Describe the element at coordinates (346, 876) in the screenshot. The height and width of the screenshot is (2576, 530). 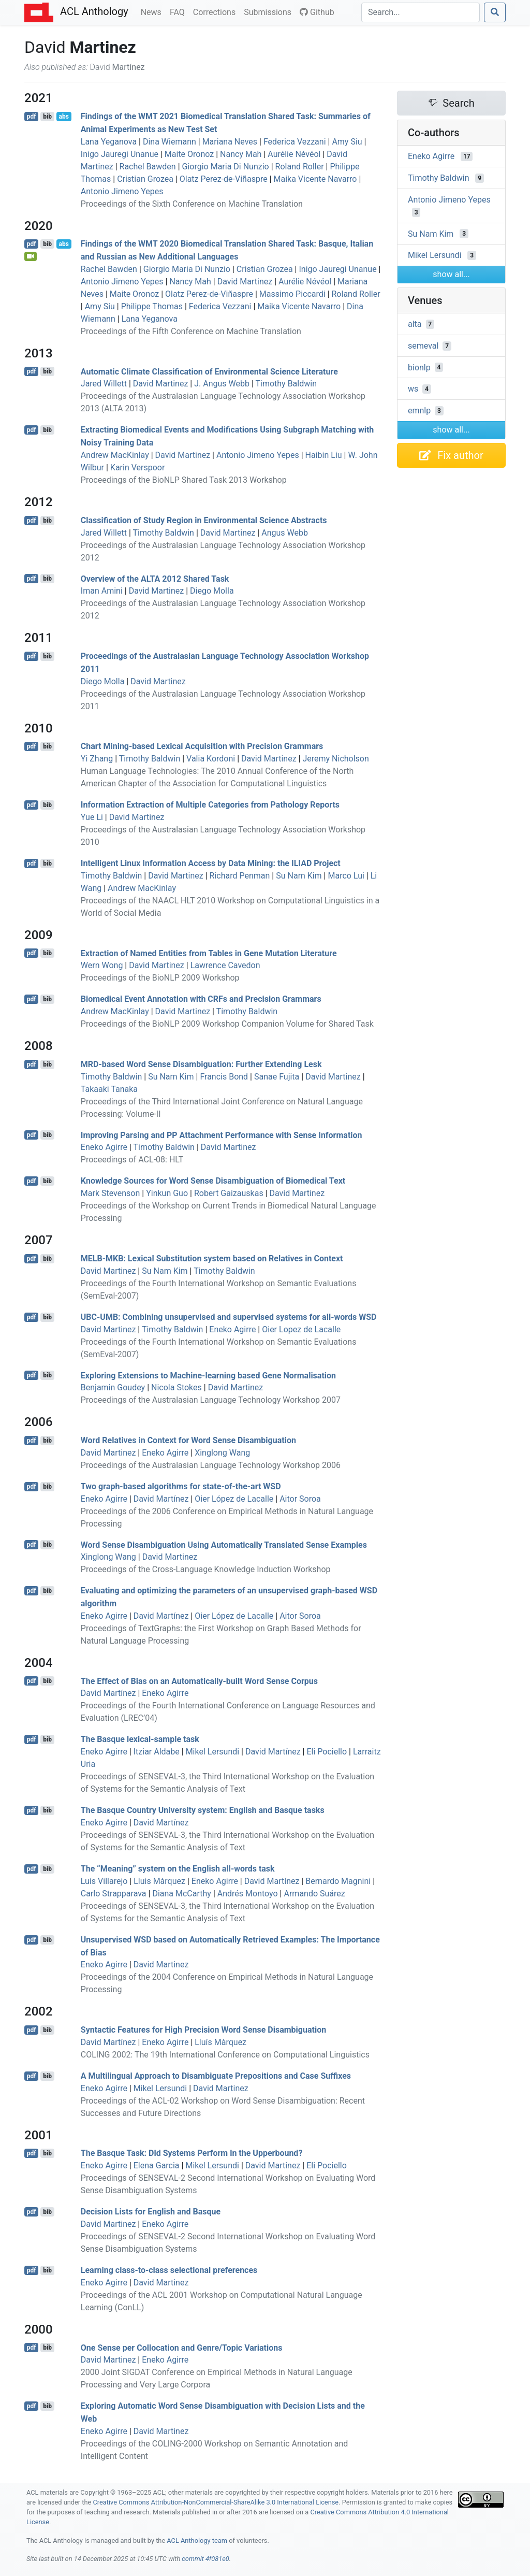
I see `Marco Lui` at that location.